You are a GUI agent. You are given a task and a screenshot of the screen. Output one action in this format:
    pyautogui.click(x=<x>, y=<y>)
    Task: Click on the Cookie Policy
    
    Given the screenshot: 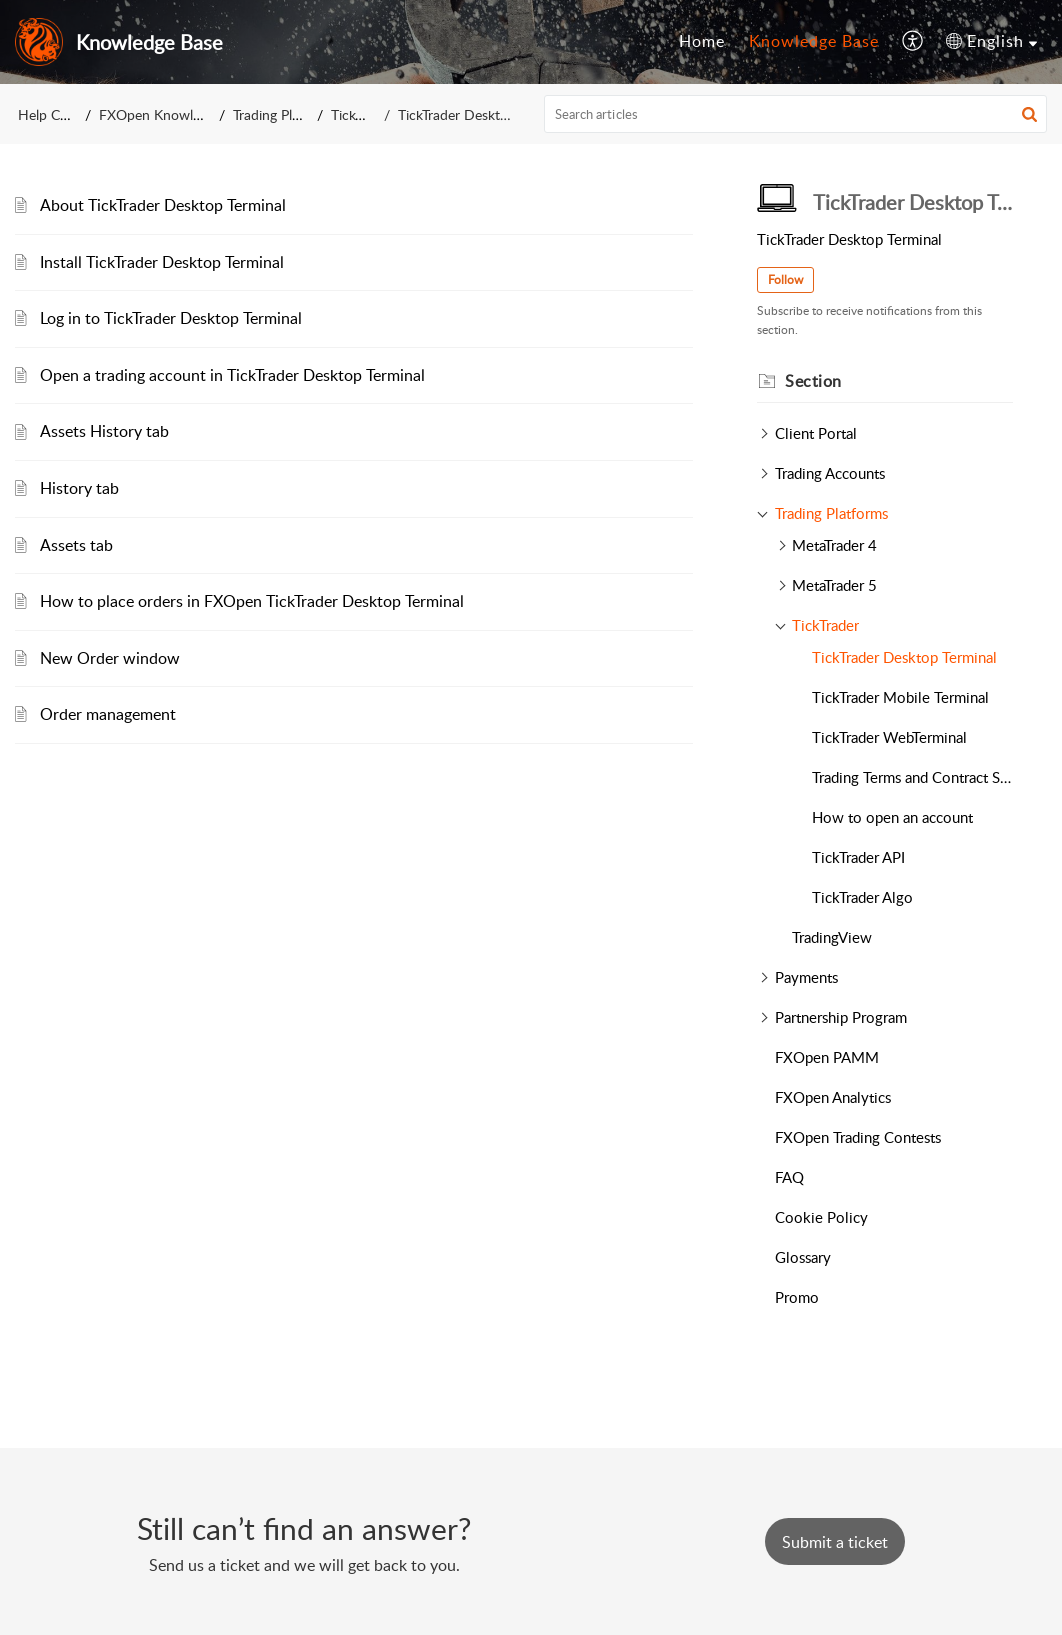 What is the action you would take?
    pyautogui.click(x=821, y=1217)
    